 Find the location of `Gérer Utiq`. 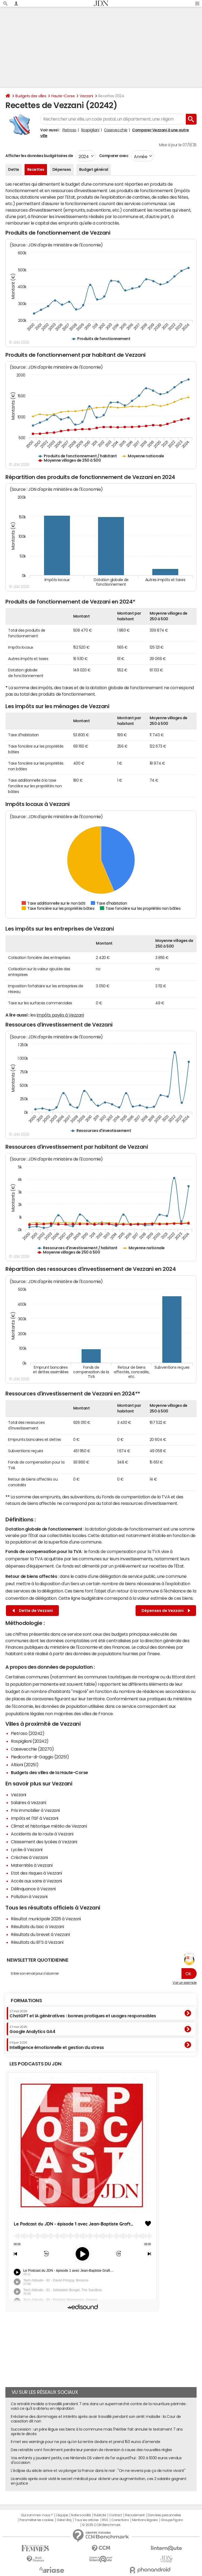

Gérer Utiq is located at coordinates (64, 2520).